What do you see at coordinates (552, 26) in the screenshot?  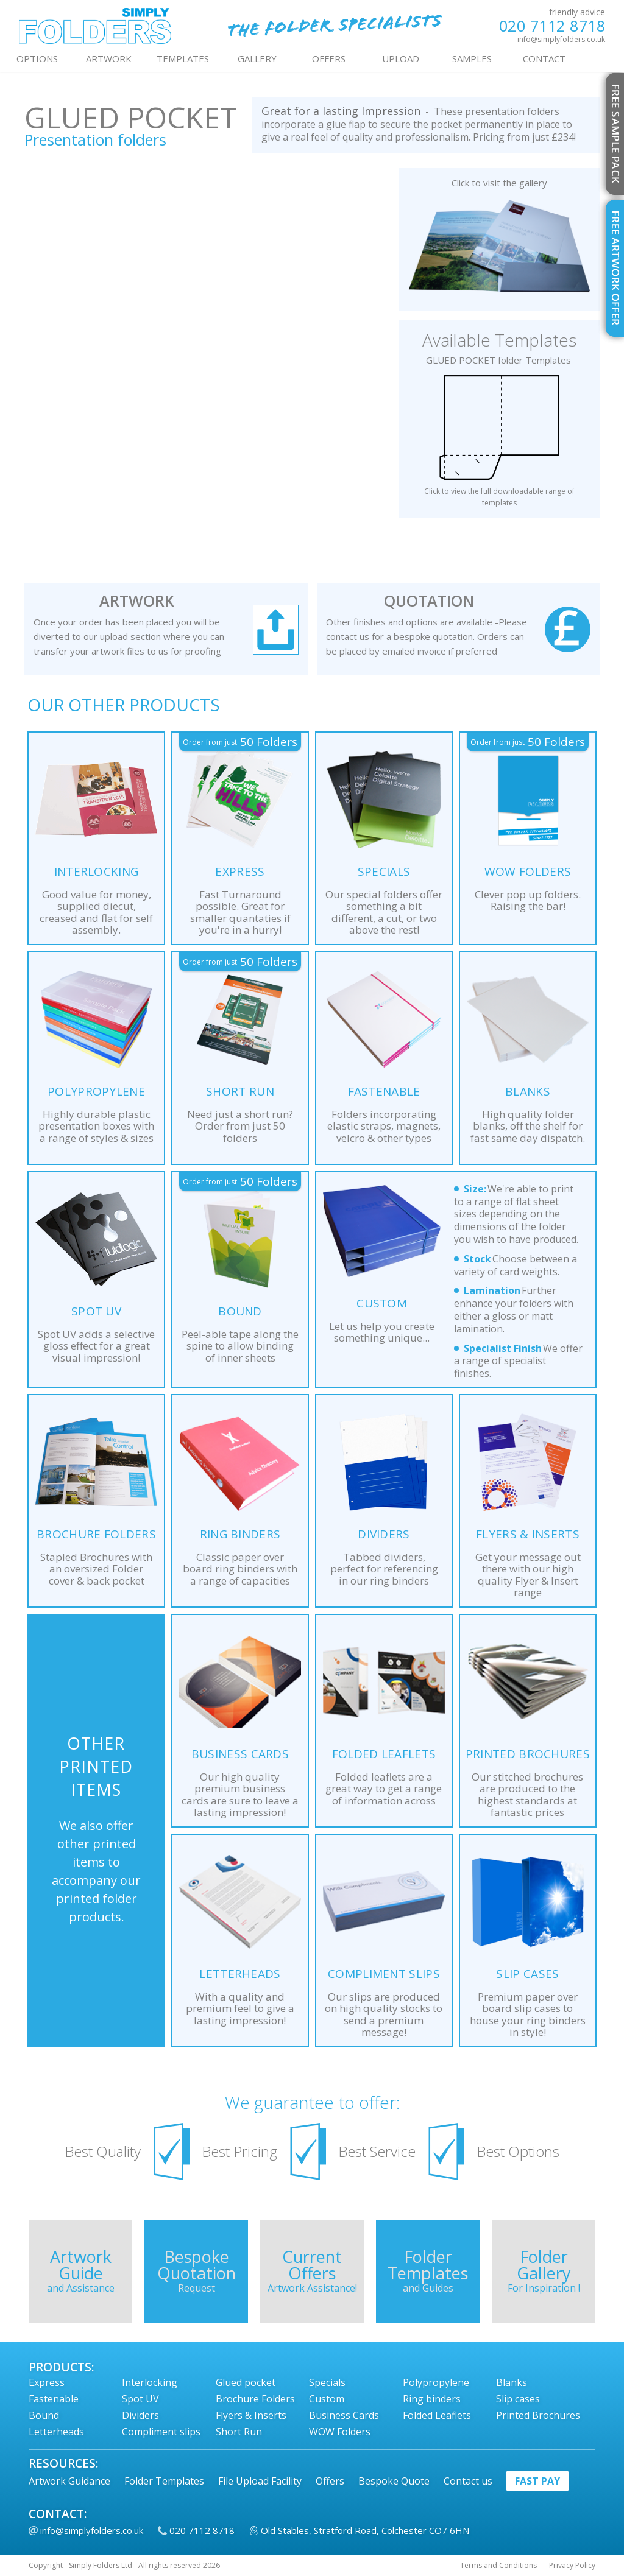 I see `020 7112 8718` at bounding box center [552, 26].